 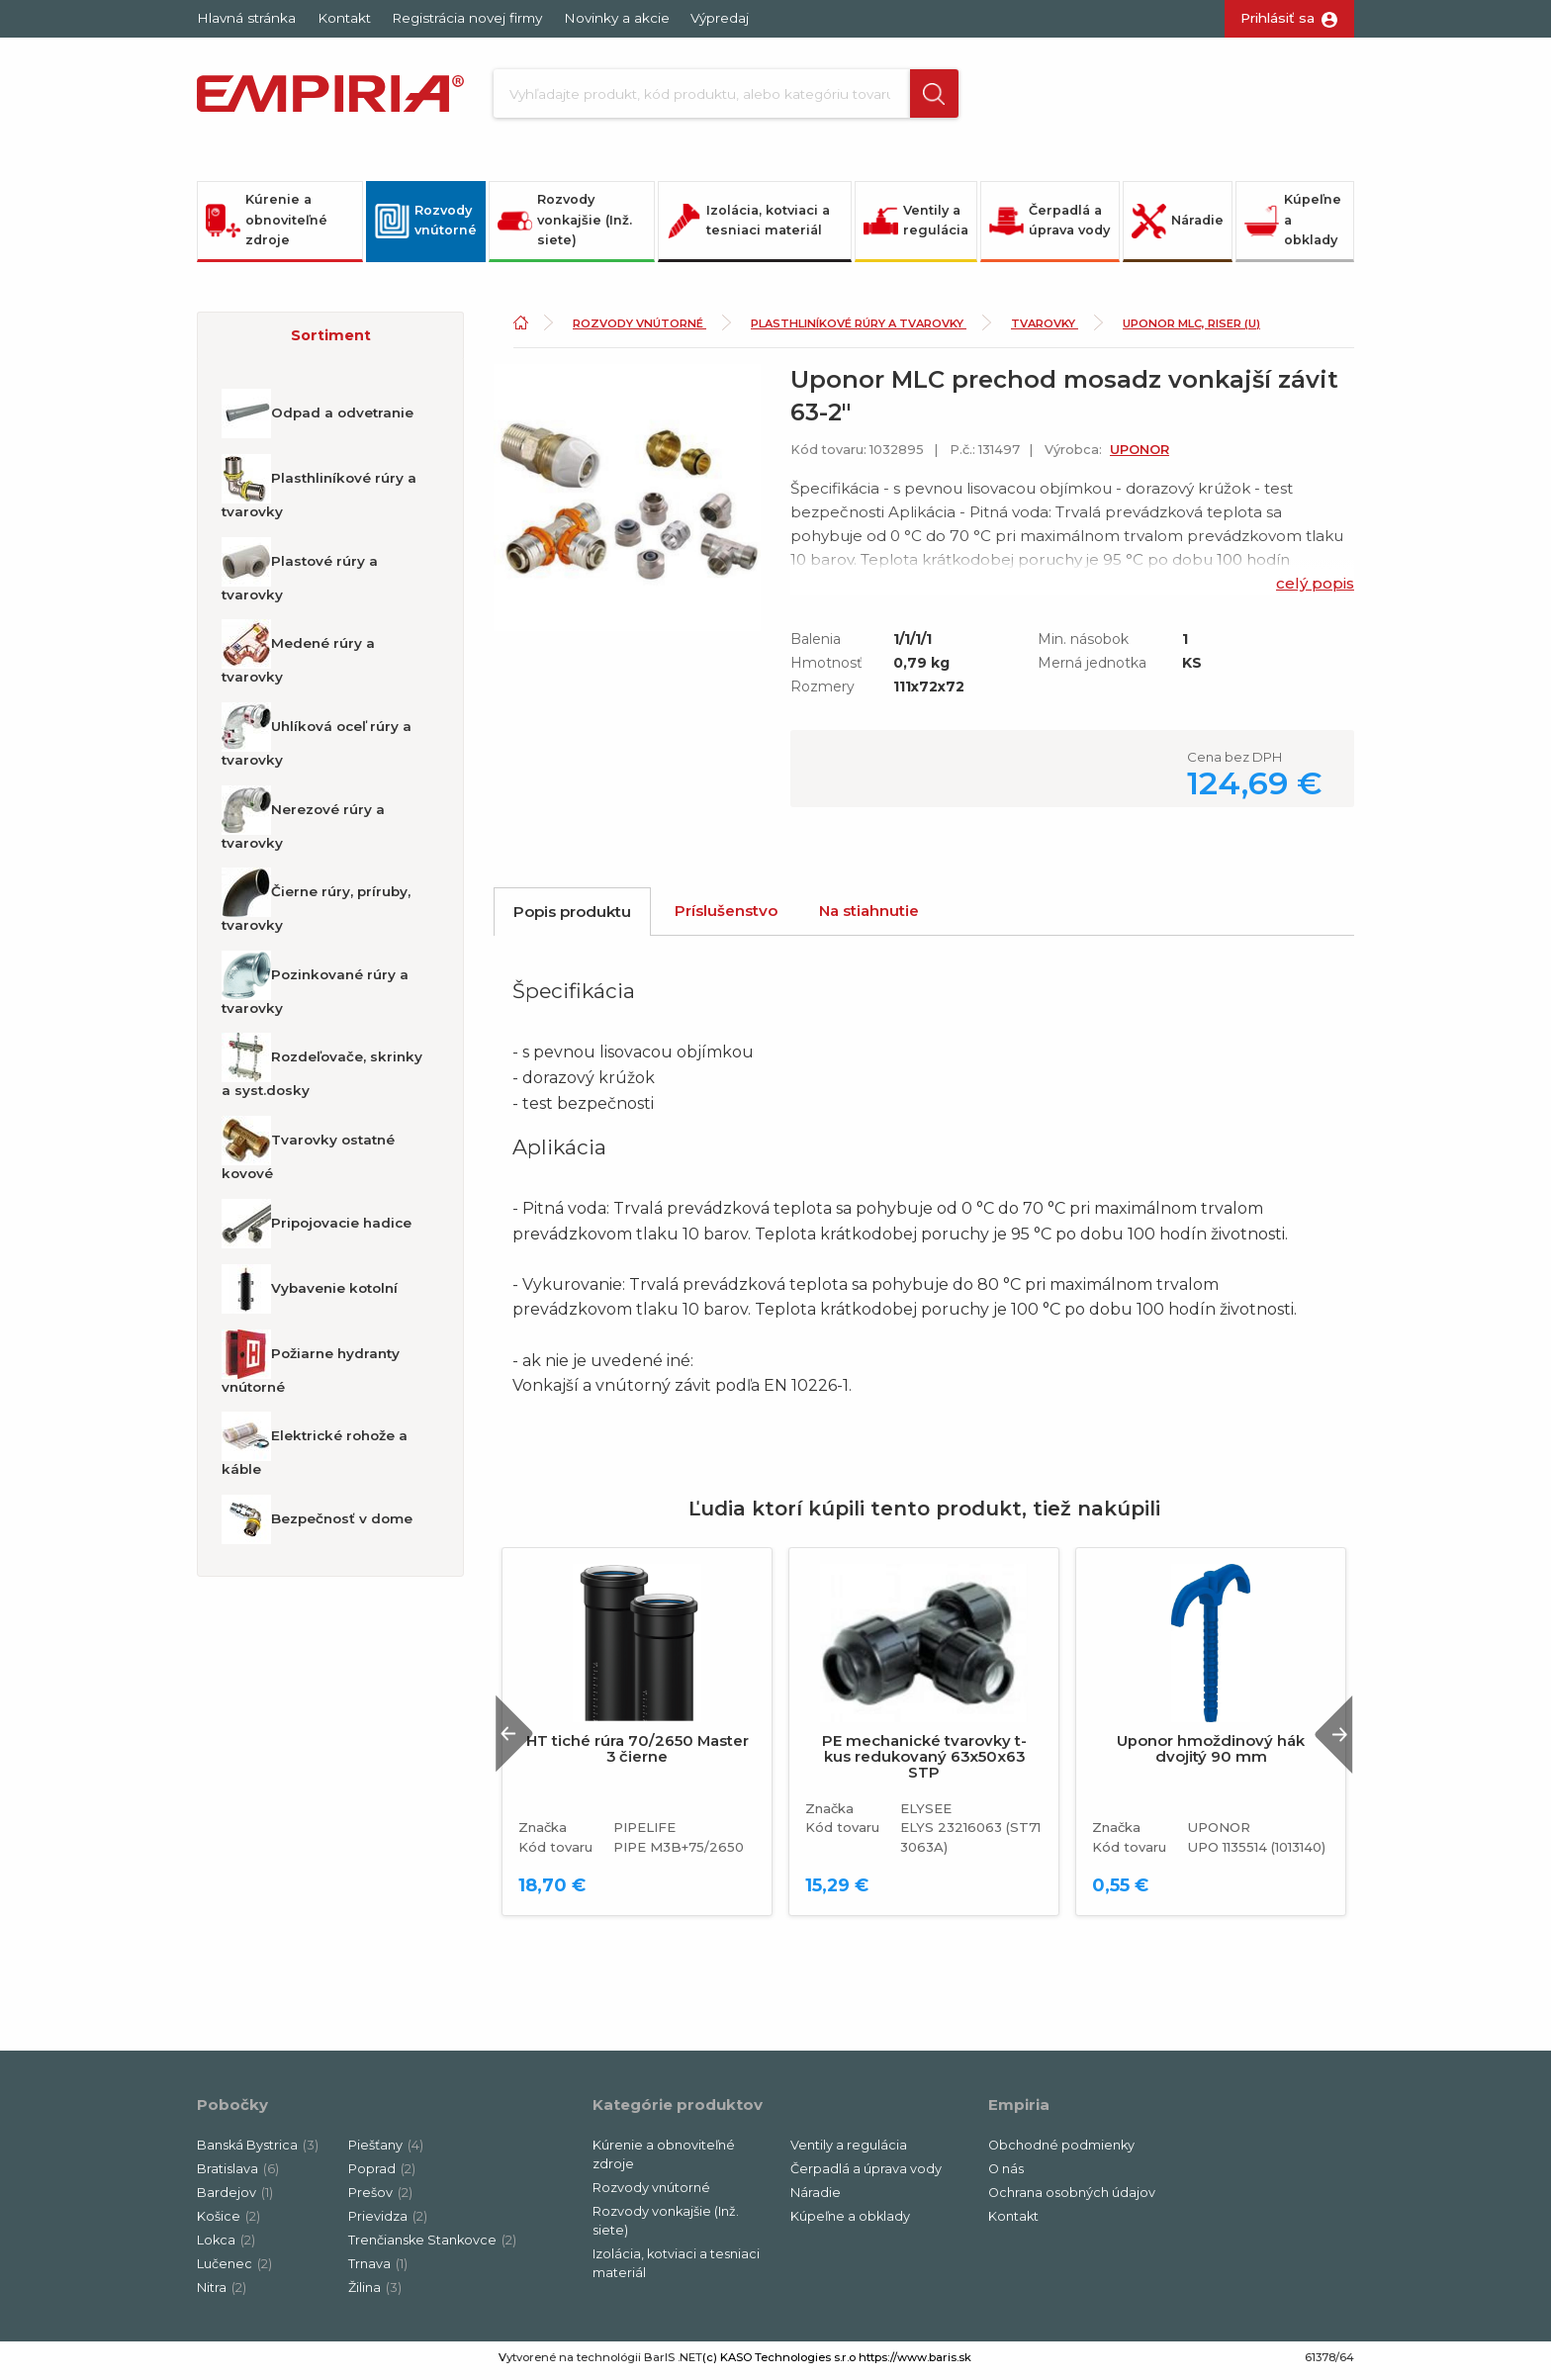 I want to click on Lučenec, so click(x=234, y=2269).